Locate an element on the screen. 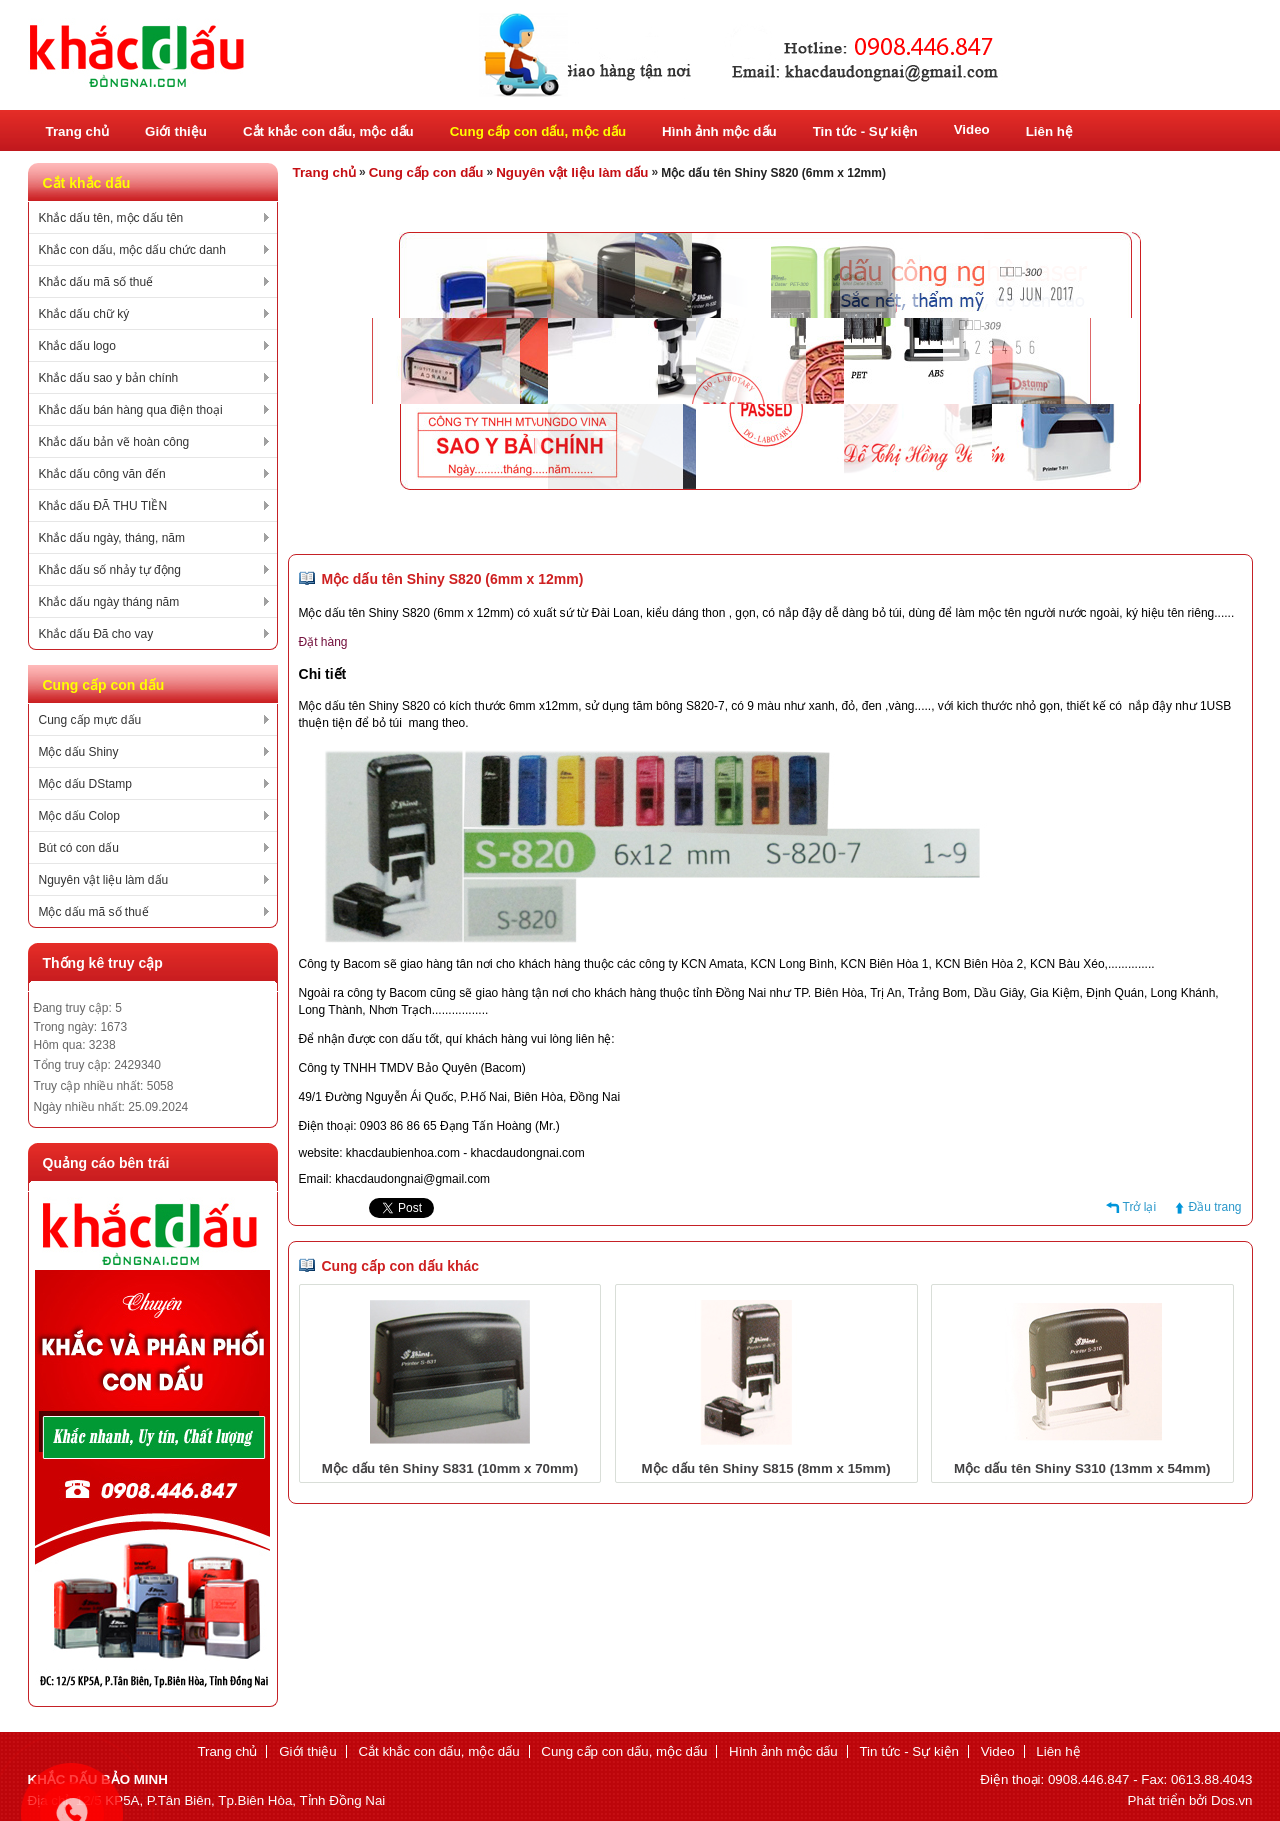 The height and width of the screenshot is (1821, 1280). Khắc dấu ngày tháng năm is located at coordinates (109, 602).